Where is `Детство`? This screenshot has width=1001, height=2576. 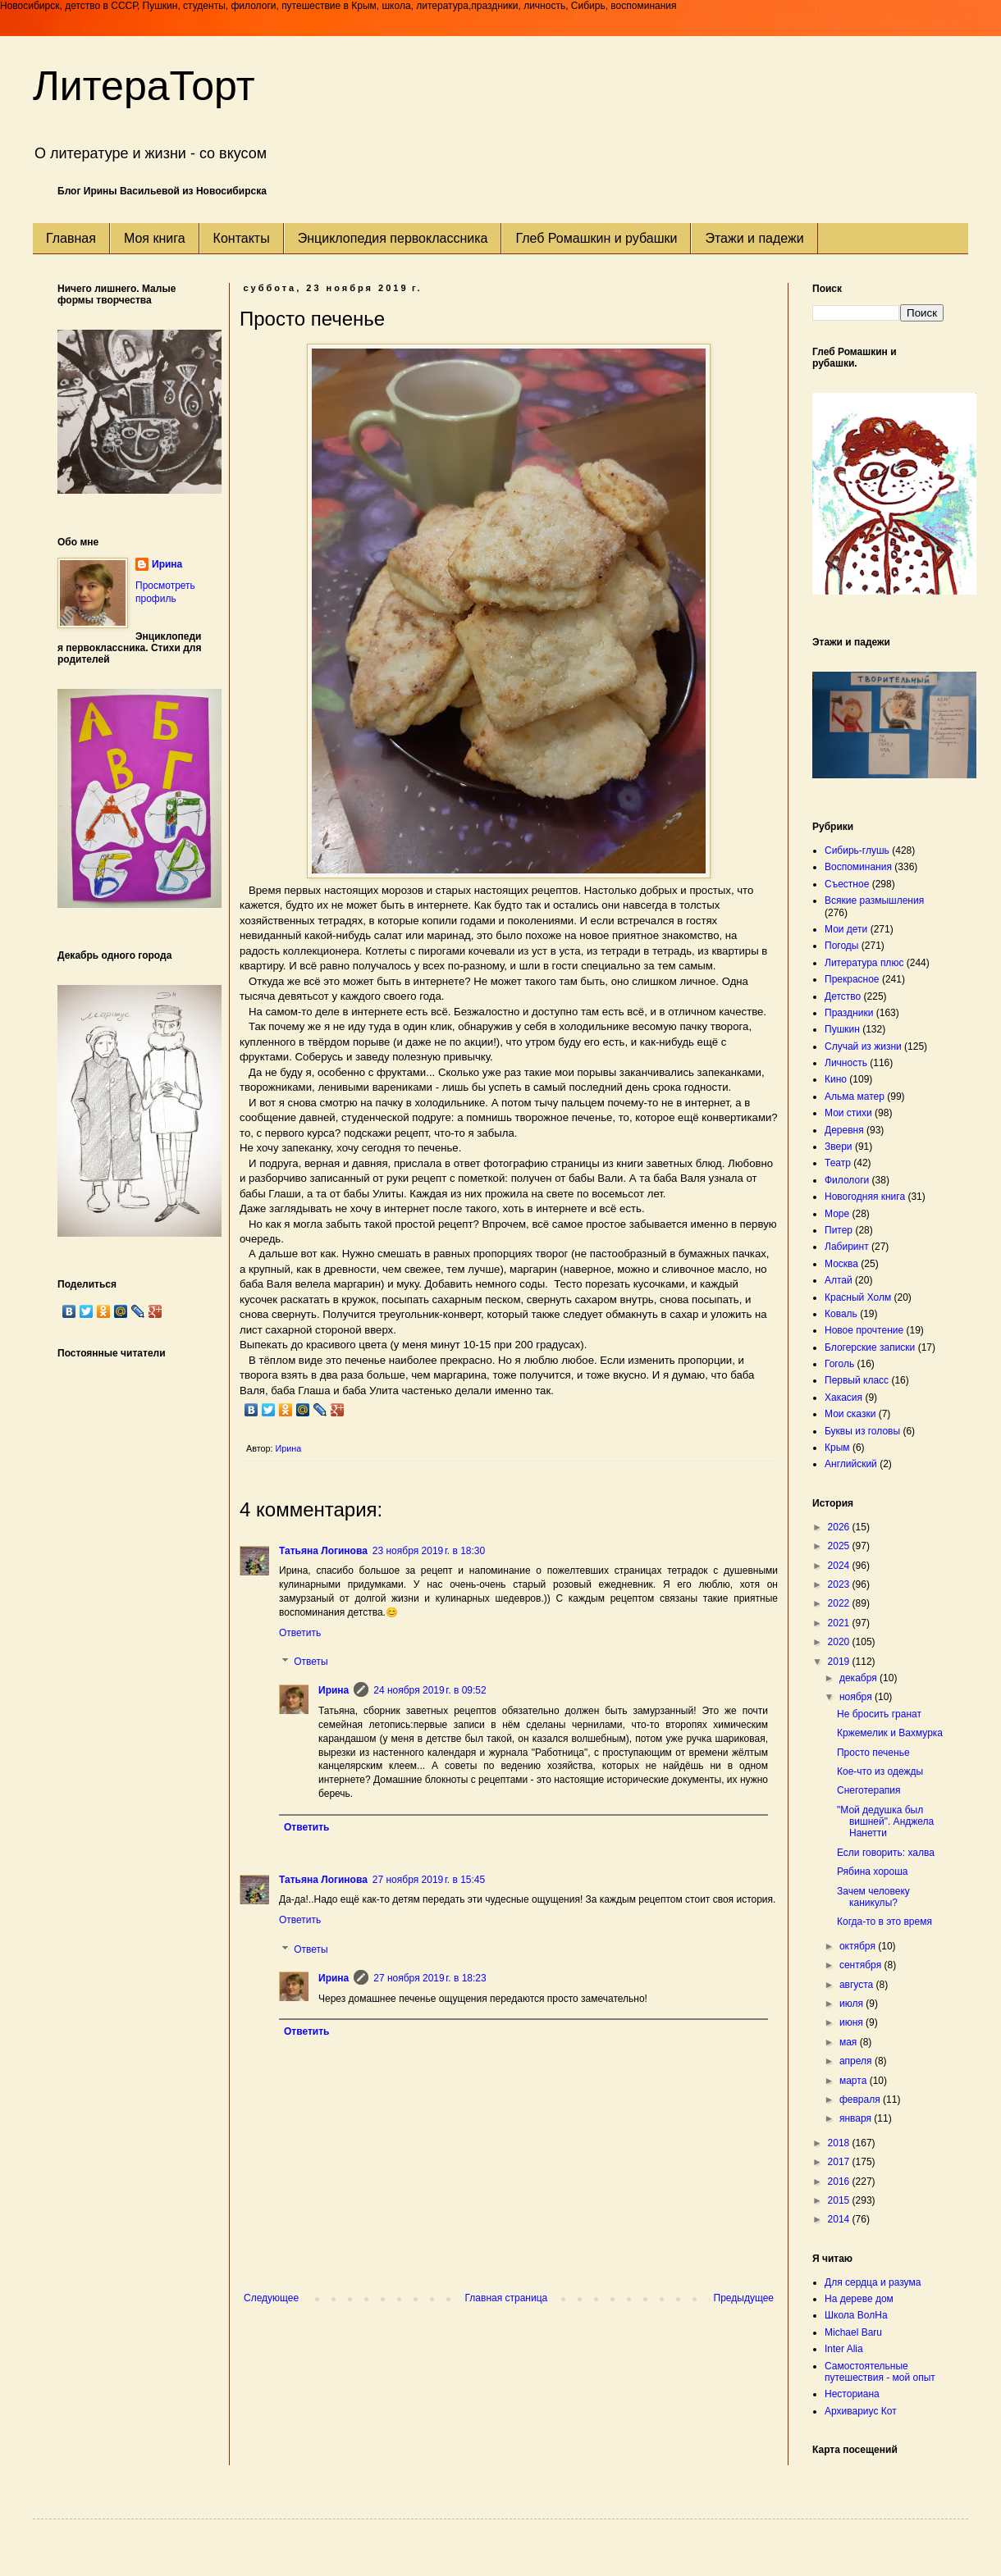 Детство is located at coordinates (843, 996).